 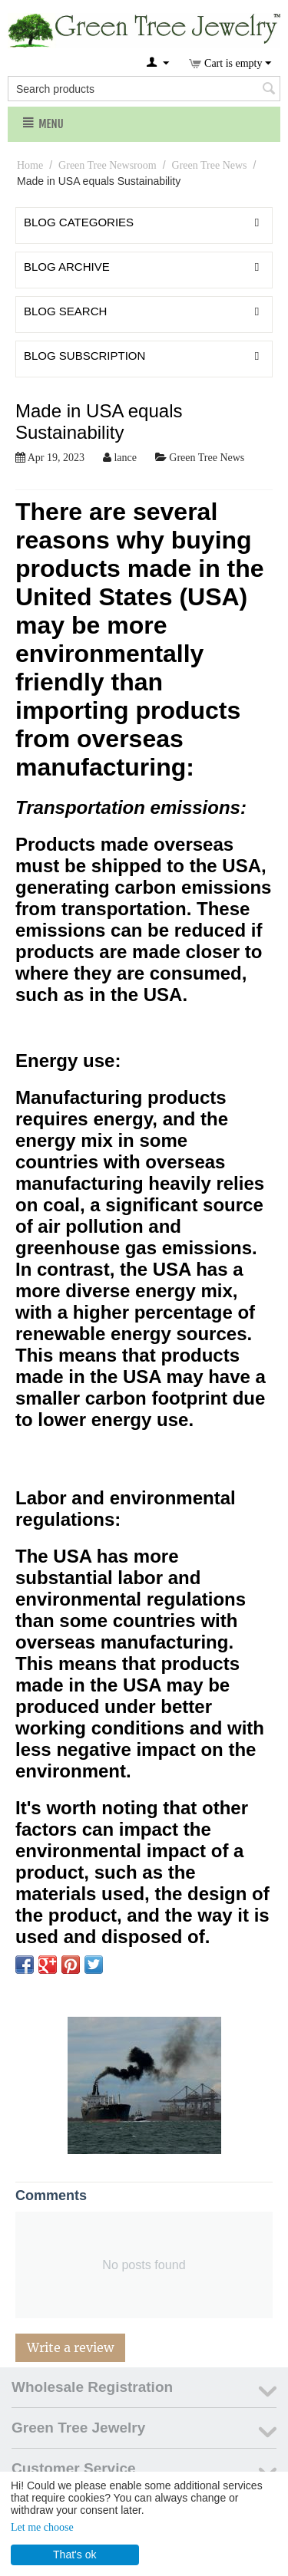 I want to click on Green Tree News, so click(x=209, y=165).